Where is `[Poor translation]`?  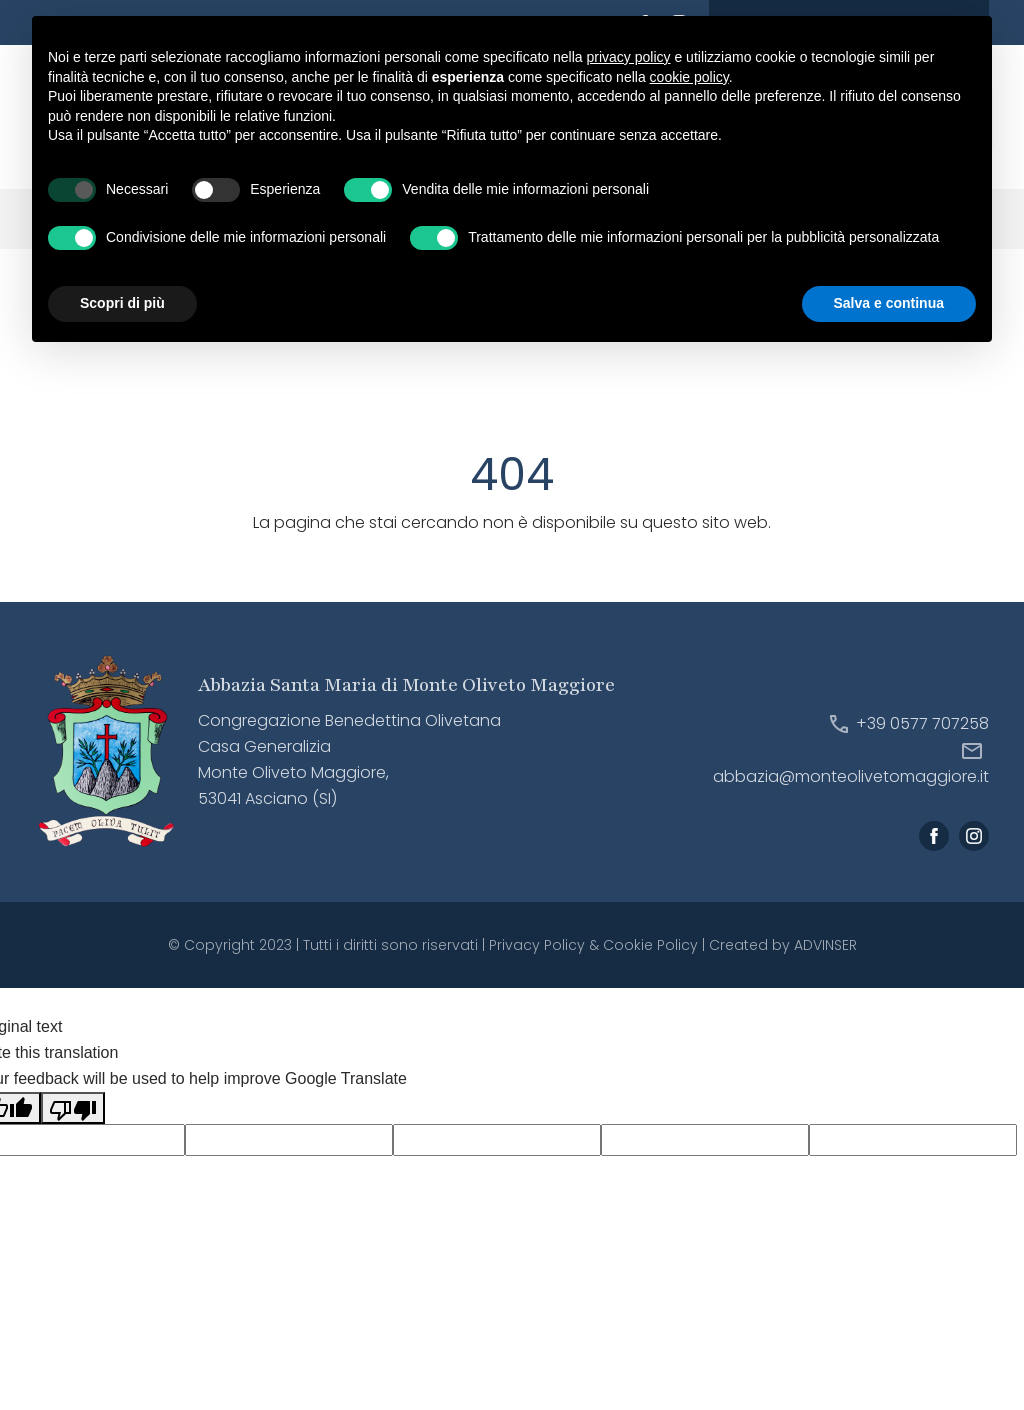 [Poor translation] is located at coordinates (73, 1108).